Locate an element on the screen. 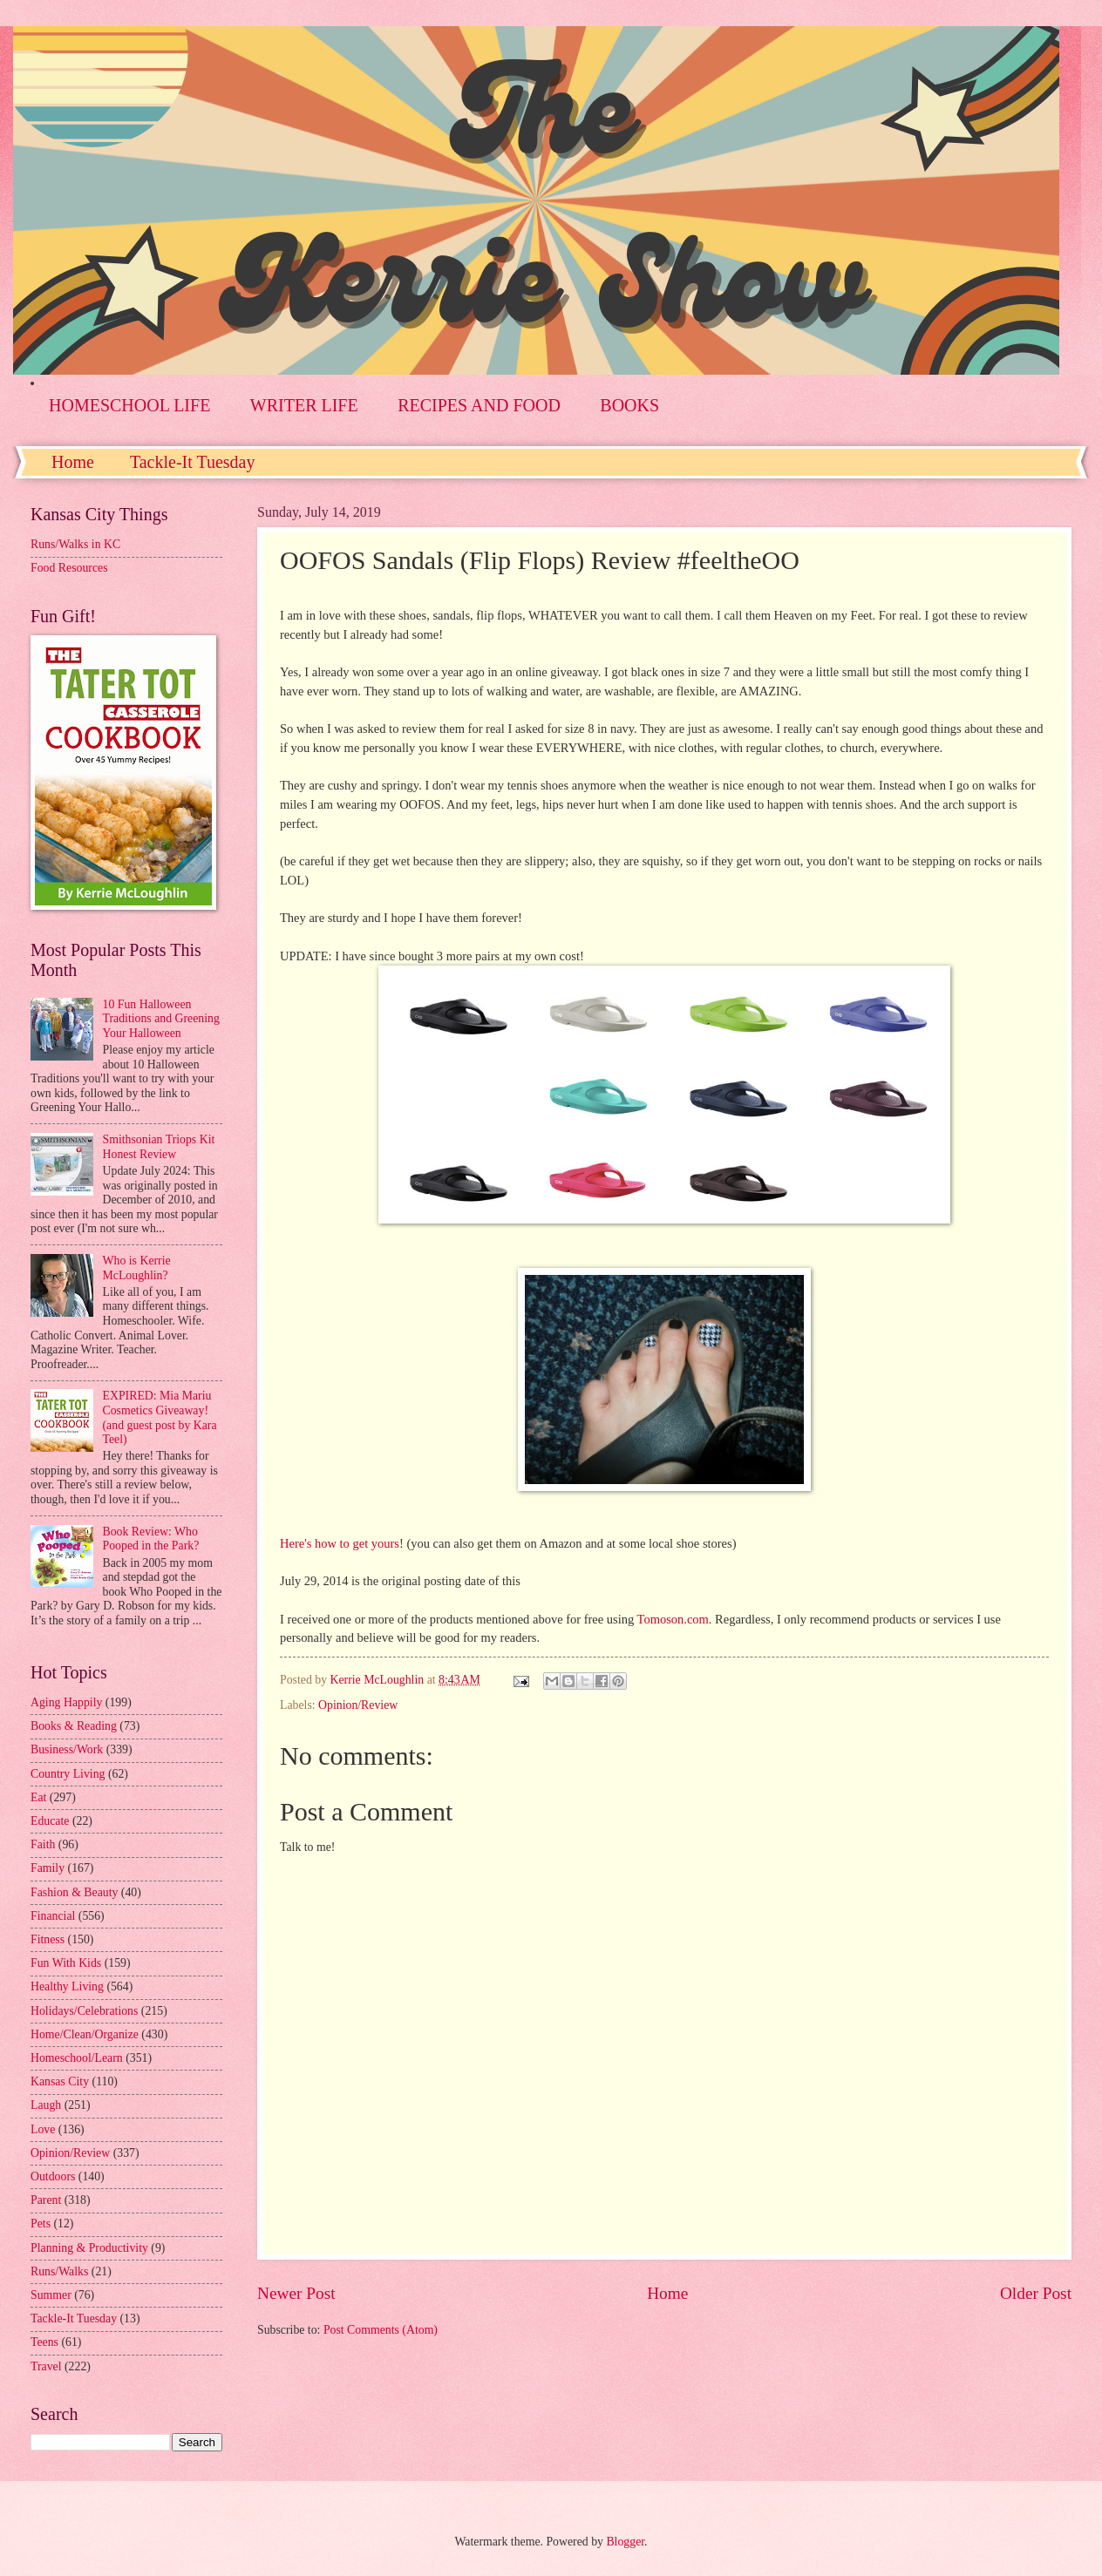  RECIPES AND FOOD is located at coordinates (479, 405).